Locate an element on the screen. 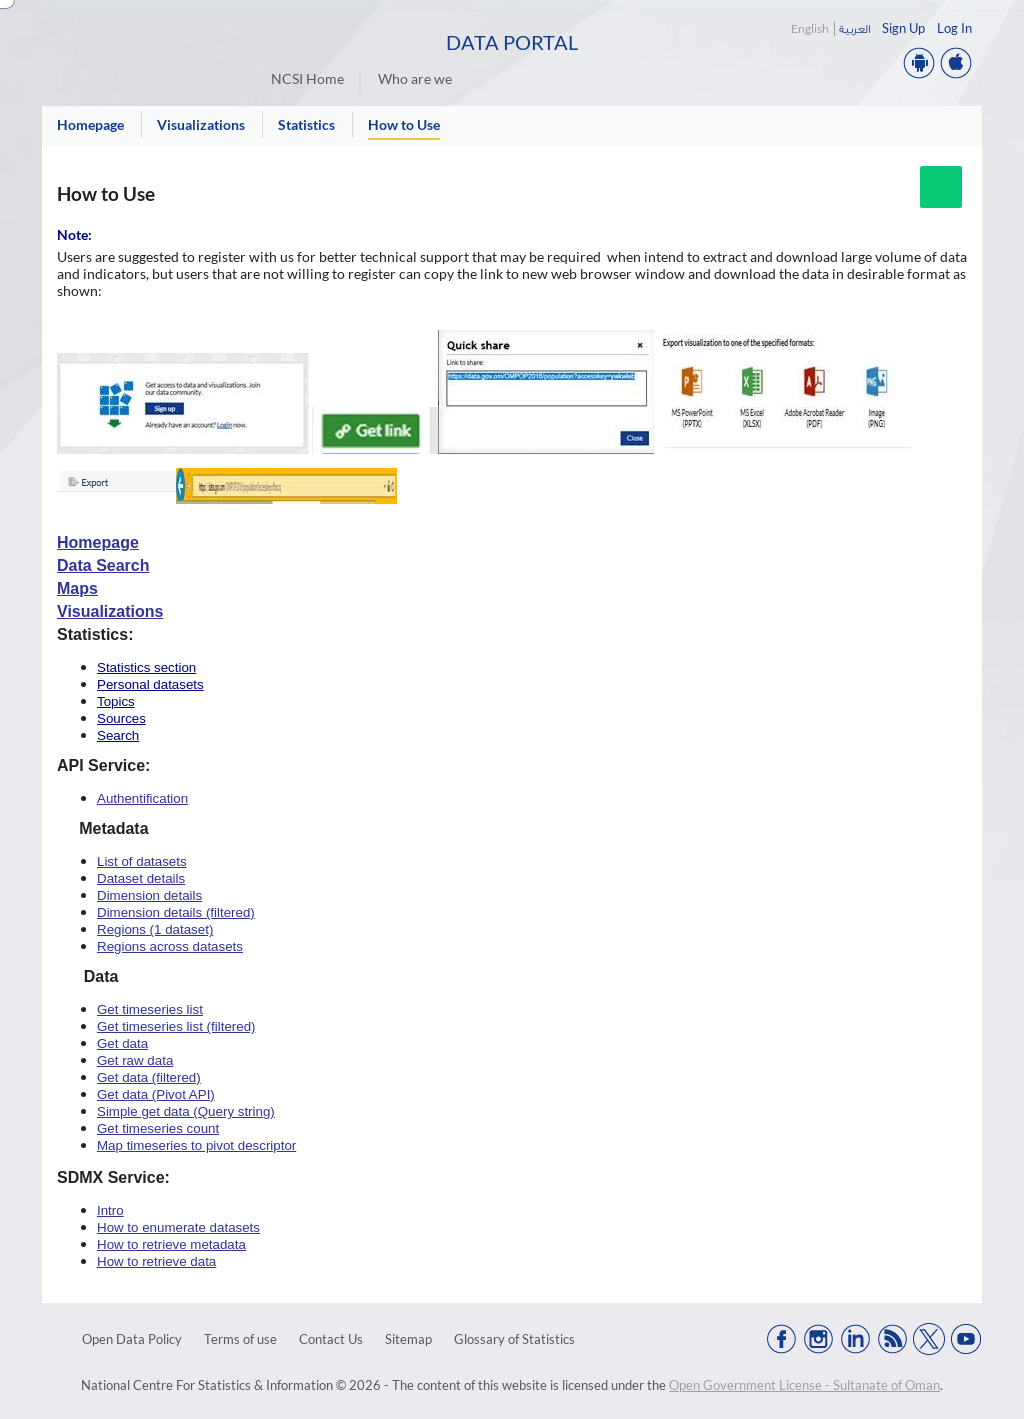 Image resolution: width=1024 pixels, height=1419 pixels. Statistics section is located at coordinates (146, 667).